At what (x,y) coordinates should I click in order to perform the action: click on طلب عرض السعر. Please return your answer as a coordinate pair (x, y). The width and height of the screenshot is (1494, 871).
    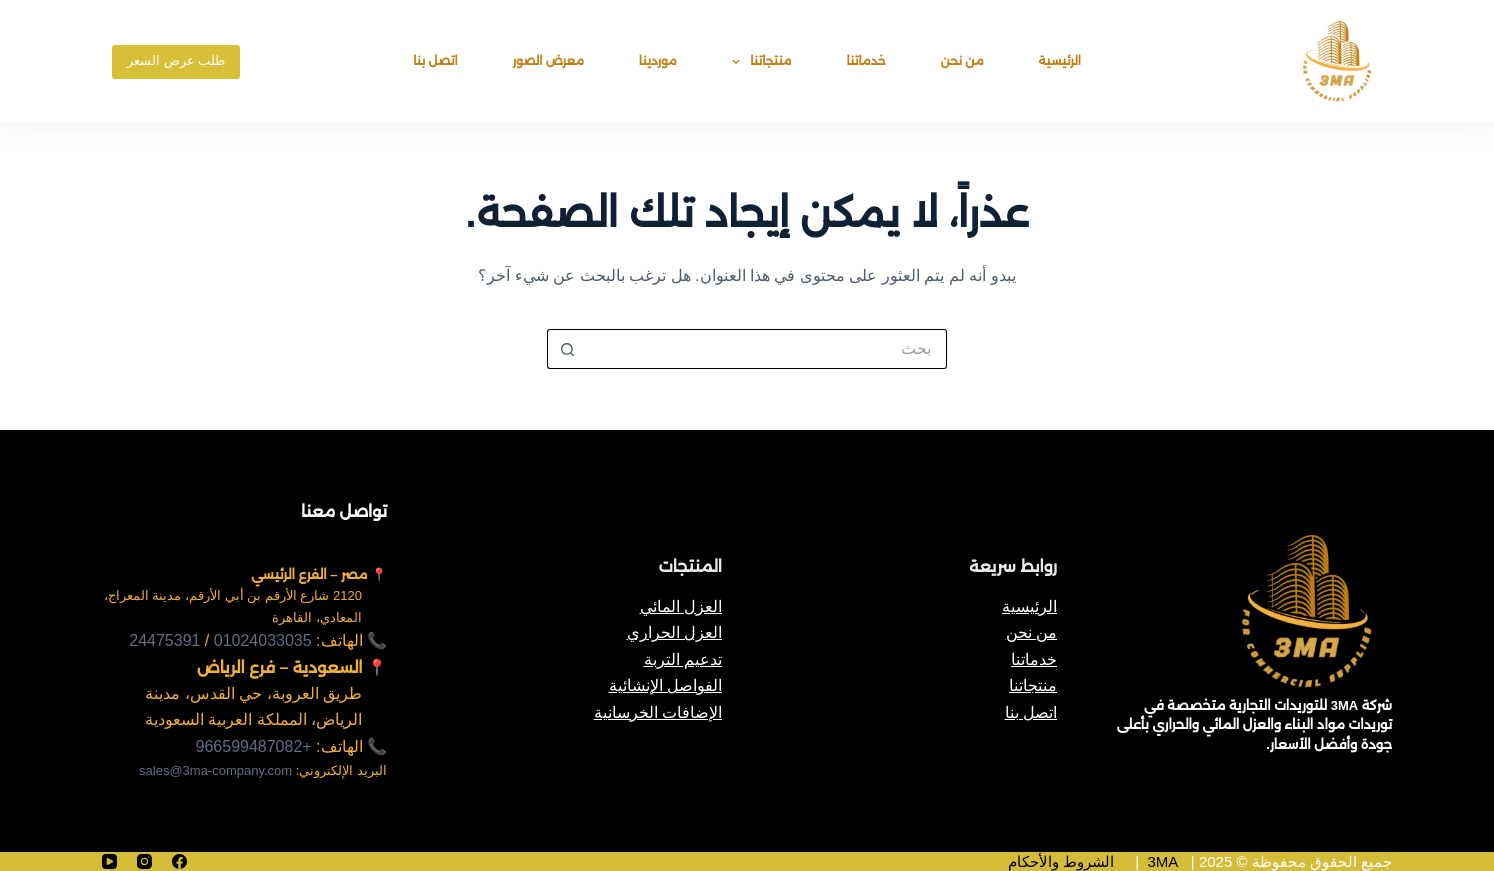
    Looking at the image, I should click on (176, 60).